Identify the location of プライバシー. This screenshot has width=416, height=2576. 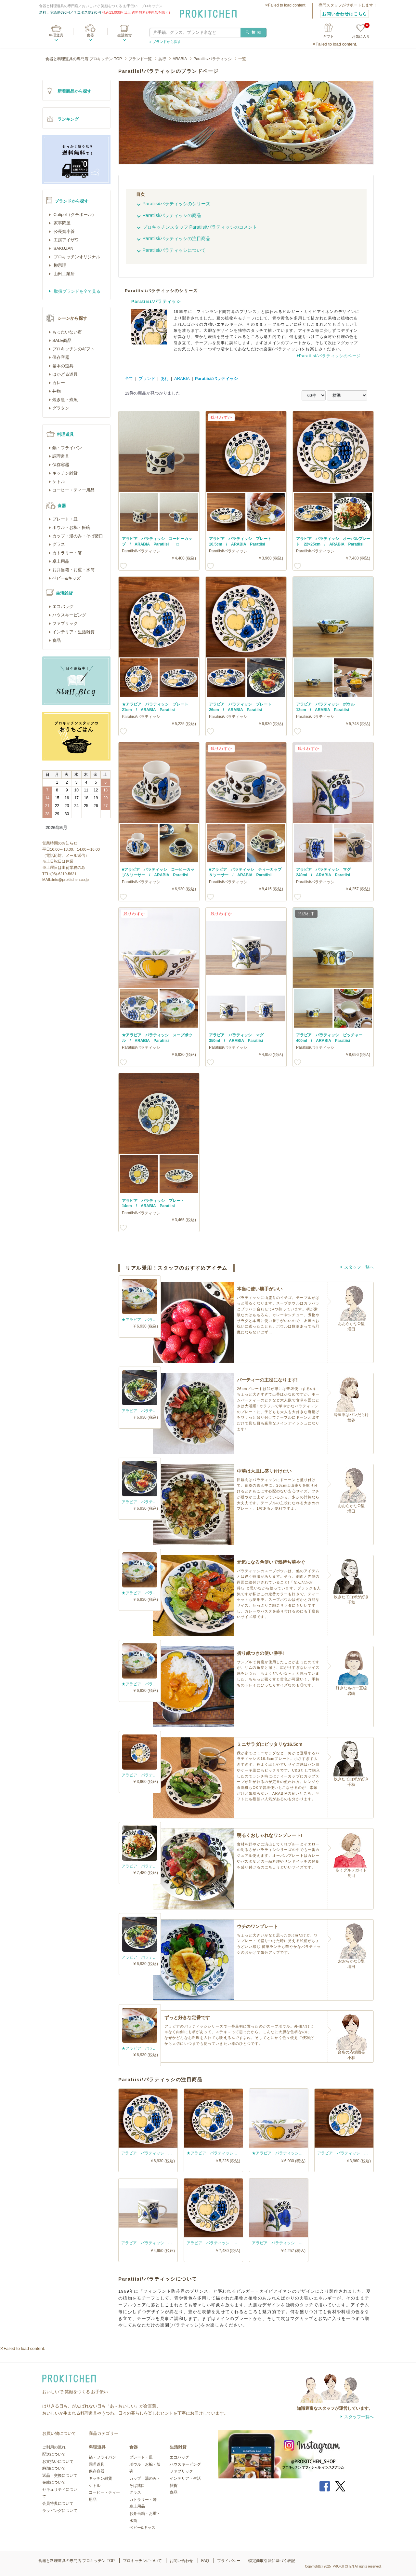
(228, 2560).